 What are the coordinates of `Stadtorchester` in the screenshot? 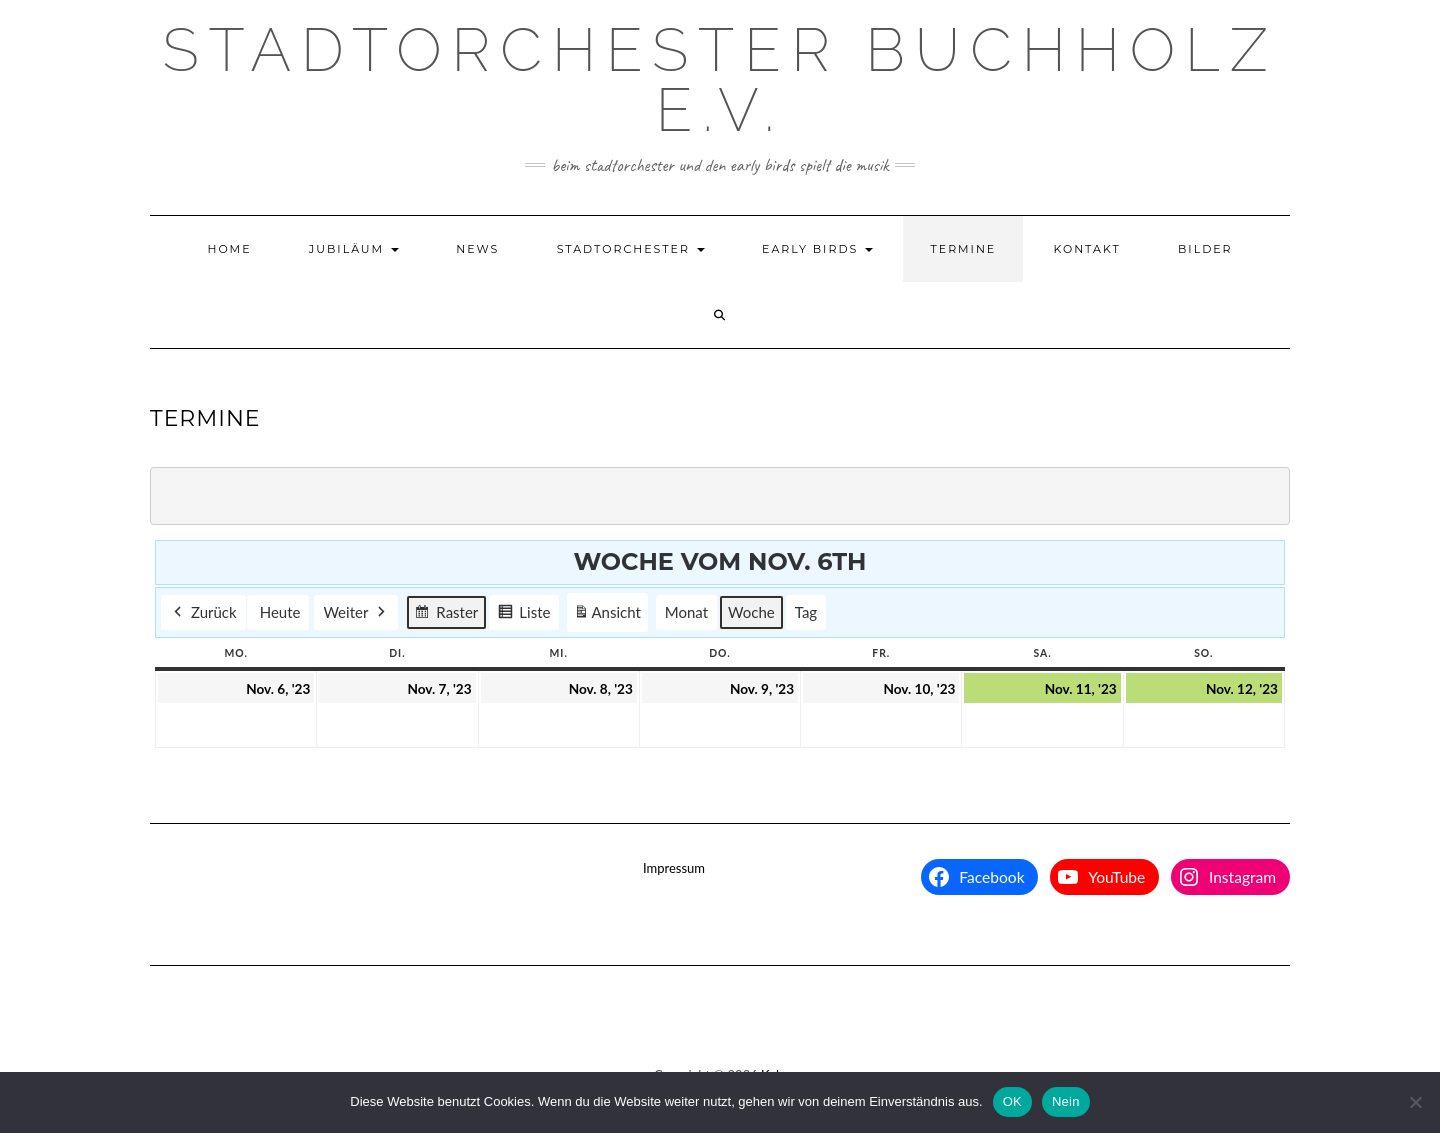 It's located at (631, 249).